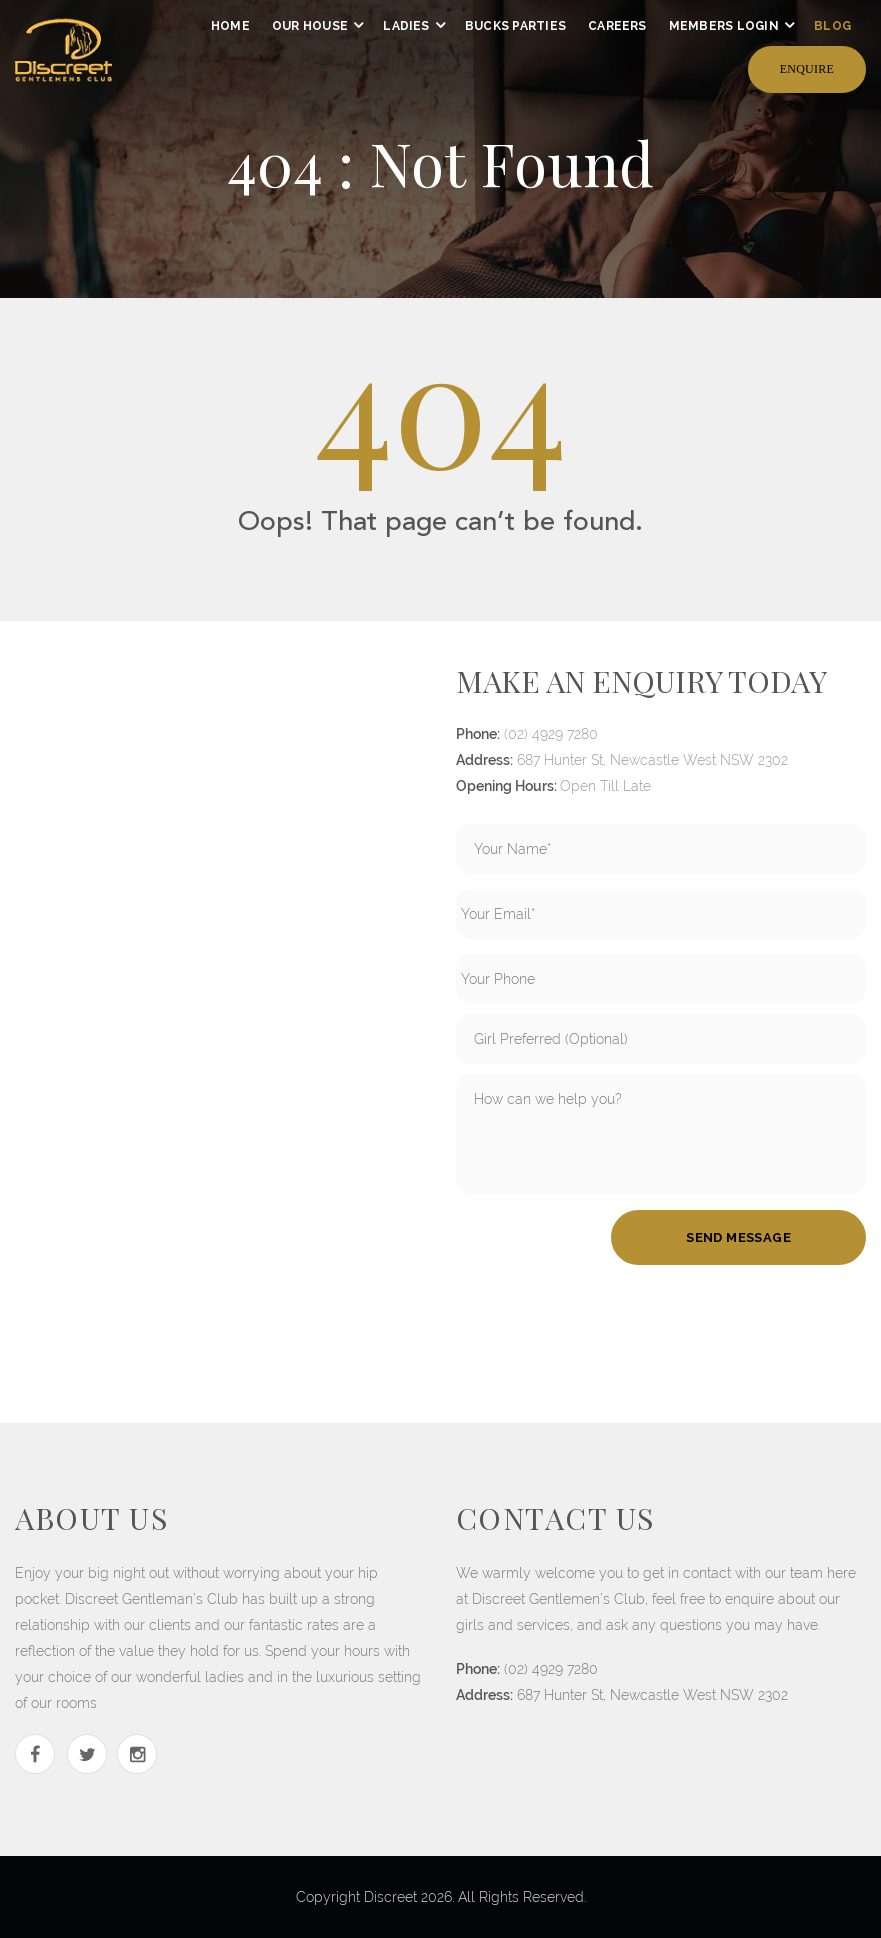 The width and height of the screenshot is (881, 1938). What do you see at coordinates (406, 26) in the screenshot?
I see `ladies` at bounding box center [406, 26].